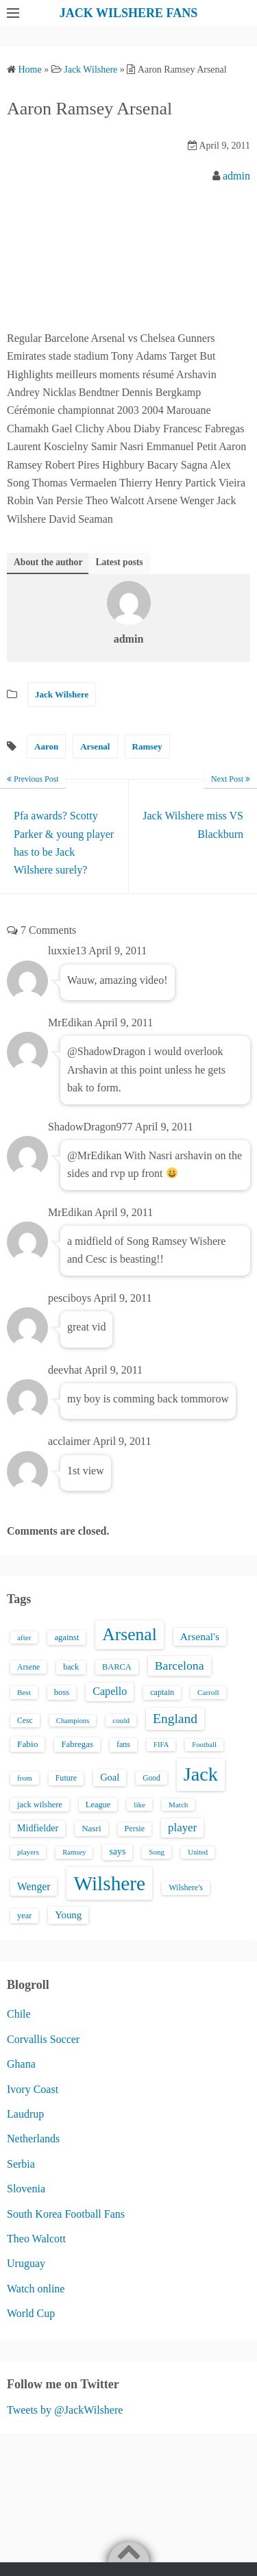 The height and width of the screenshot is (2576, 257). What do you see at coordinates (236, 176) in the screenshot?
I see `admin` at bounding box center [236, 176].